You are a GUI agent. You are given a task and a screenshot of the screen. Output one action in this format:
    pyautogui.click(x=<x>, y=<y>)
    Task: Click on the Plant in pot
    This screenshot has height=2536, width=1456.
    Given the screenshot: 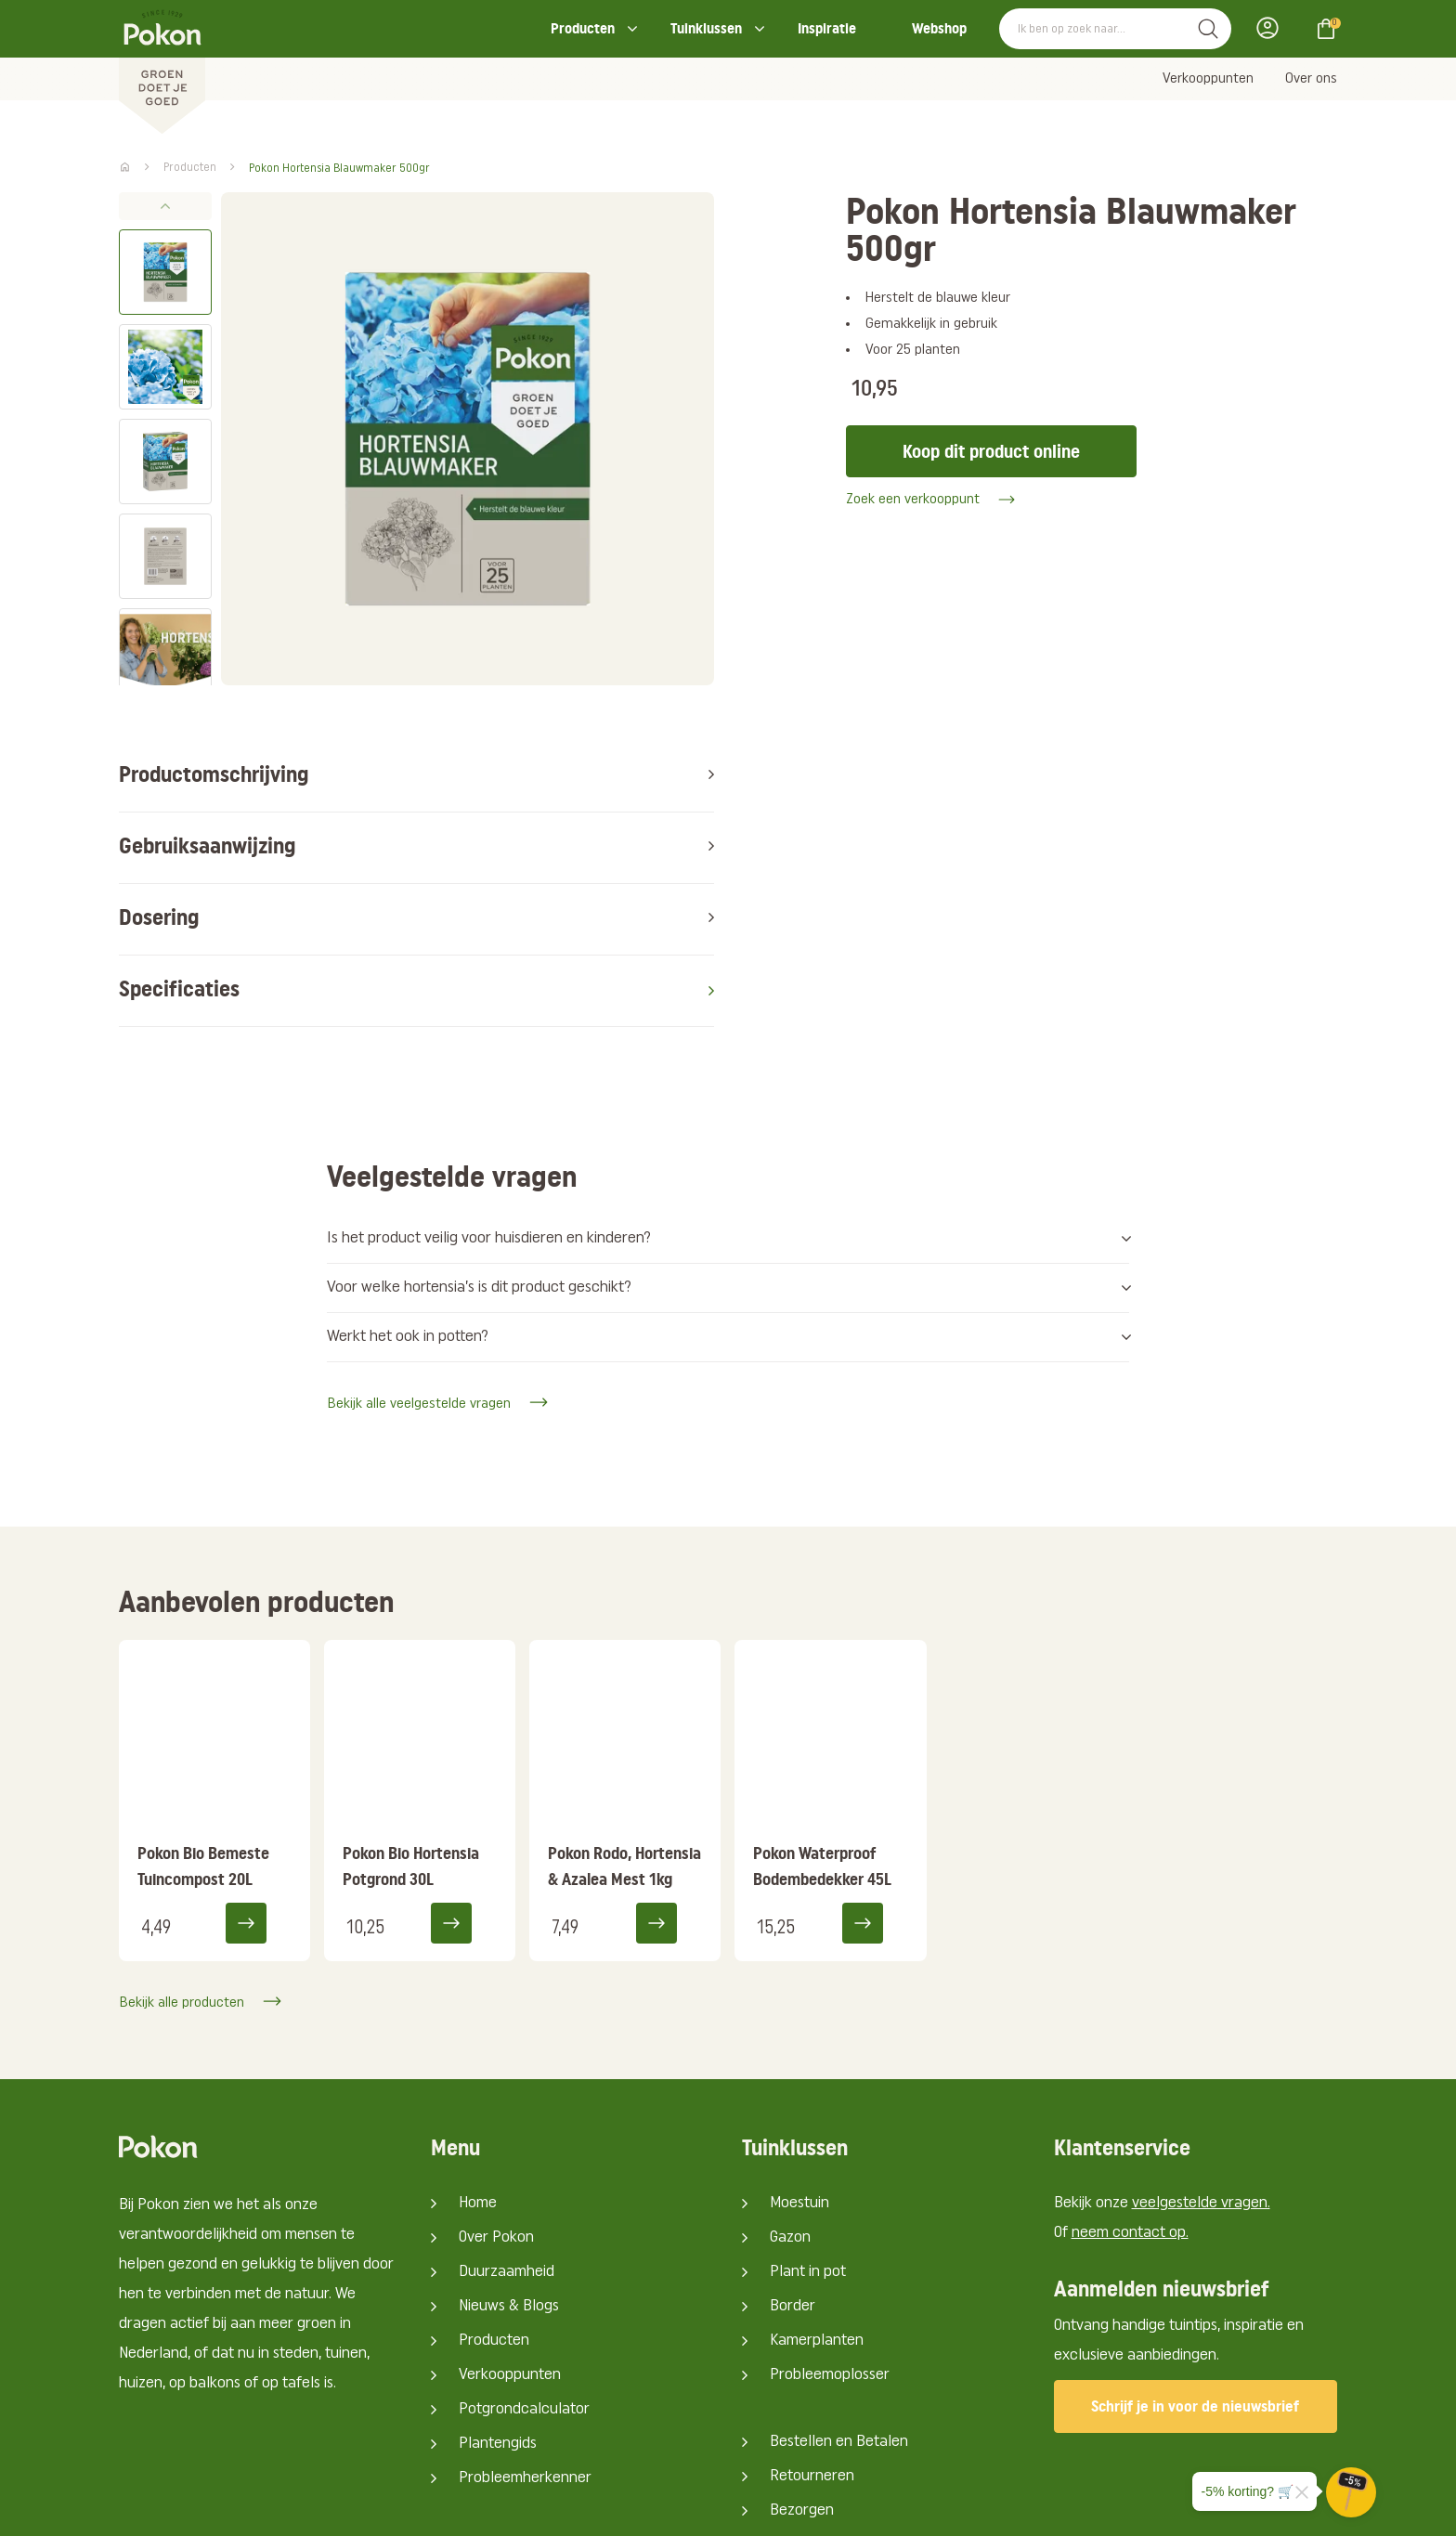 What is the action you would take?
    pyautogui.click(x=808, y=2136)
    